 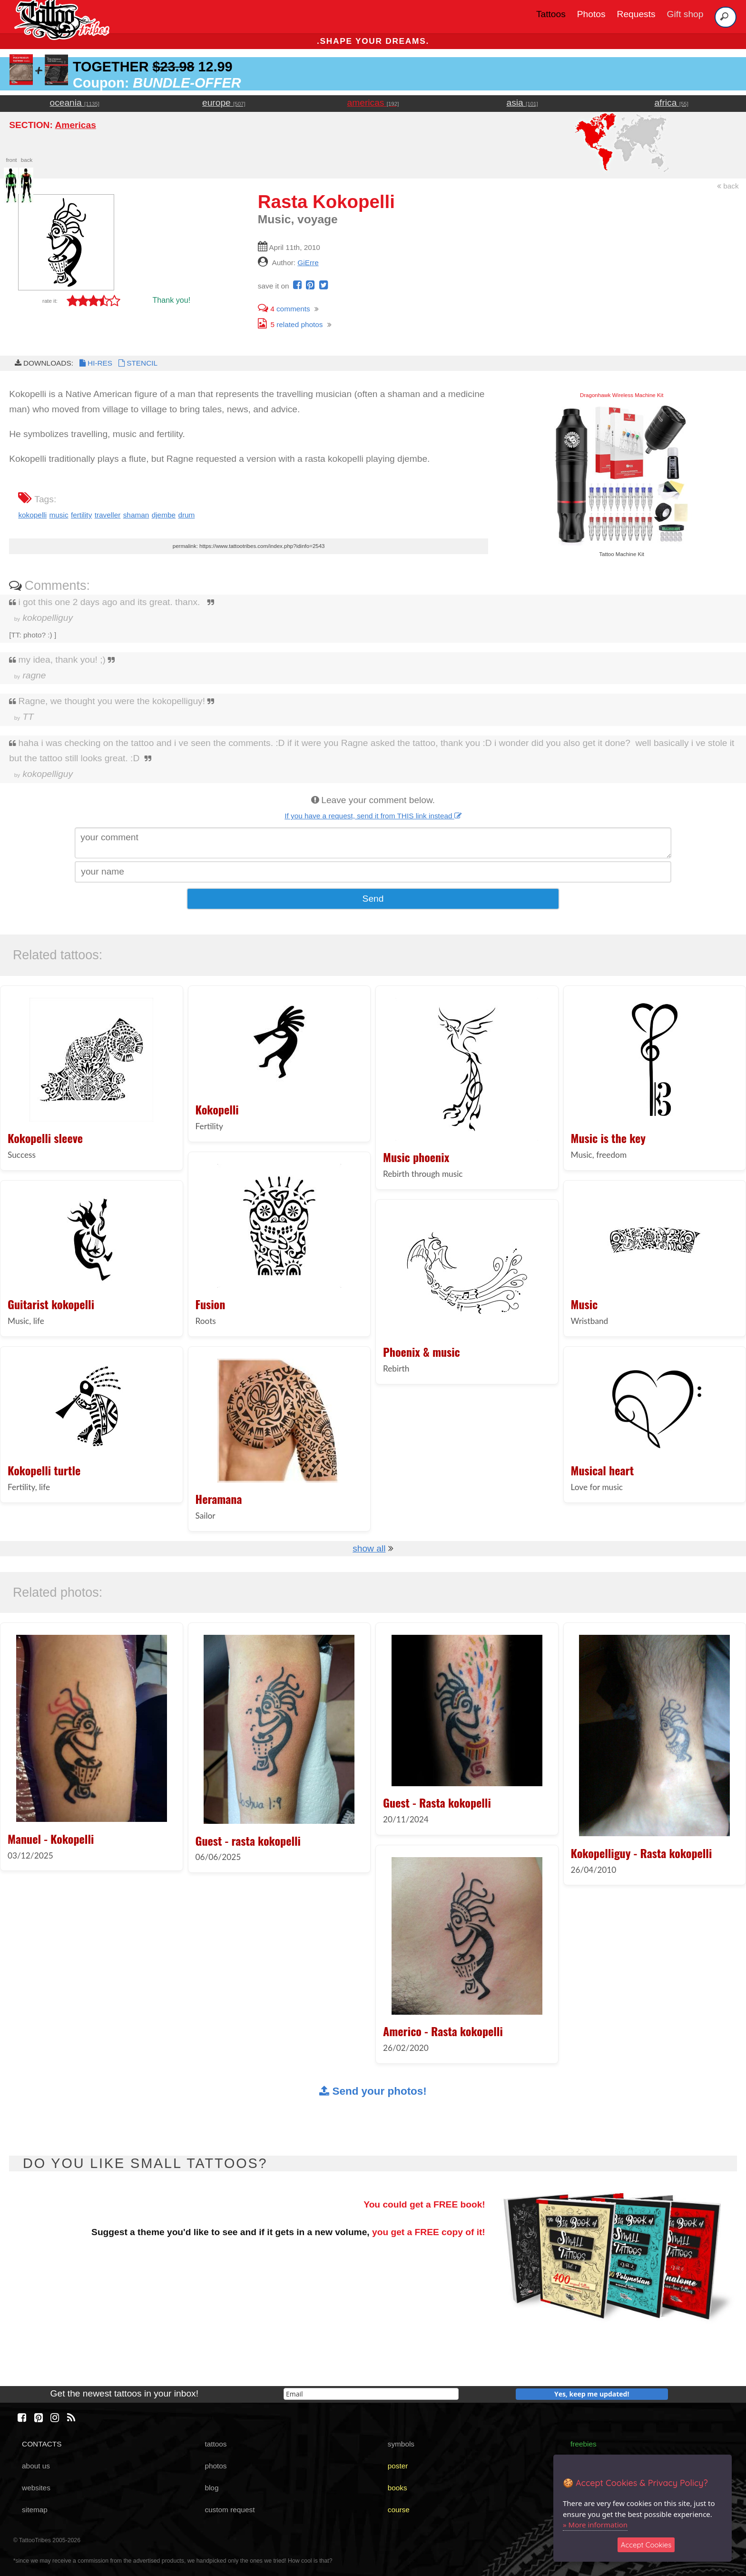 What do you see at coordinates (398, 2466) in the screenshot?
I see `poster` at bounding box center [398, 2466].